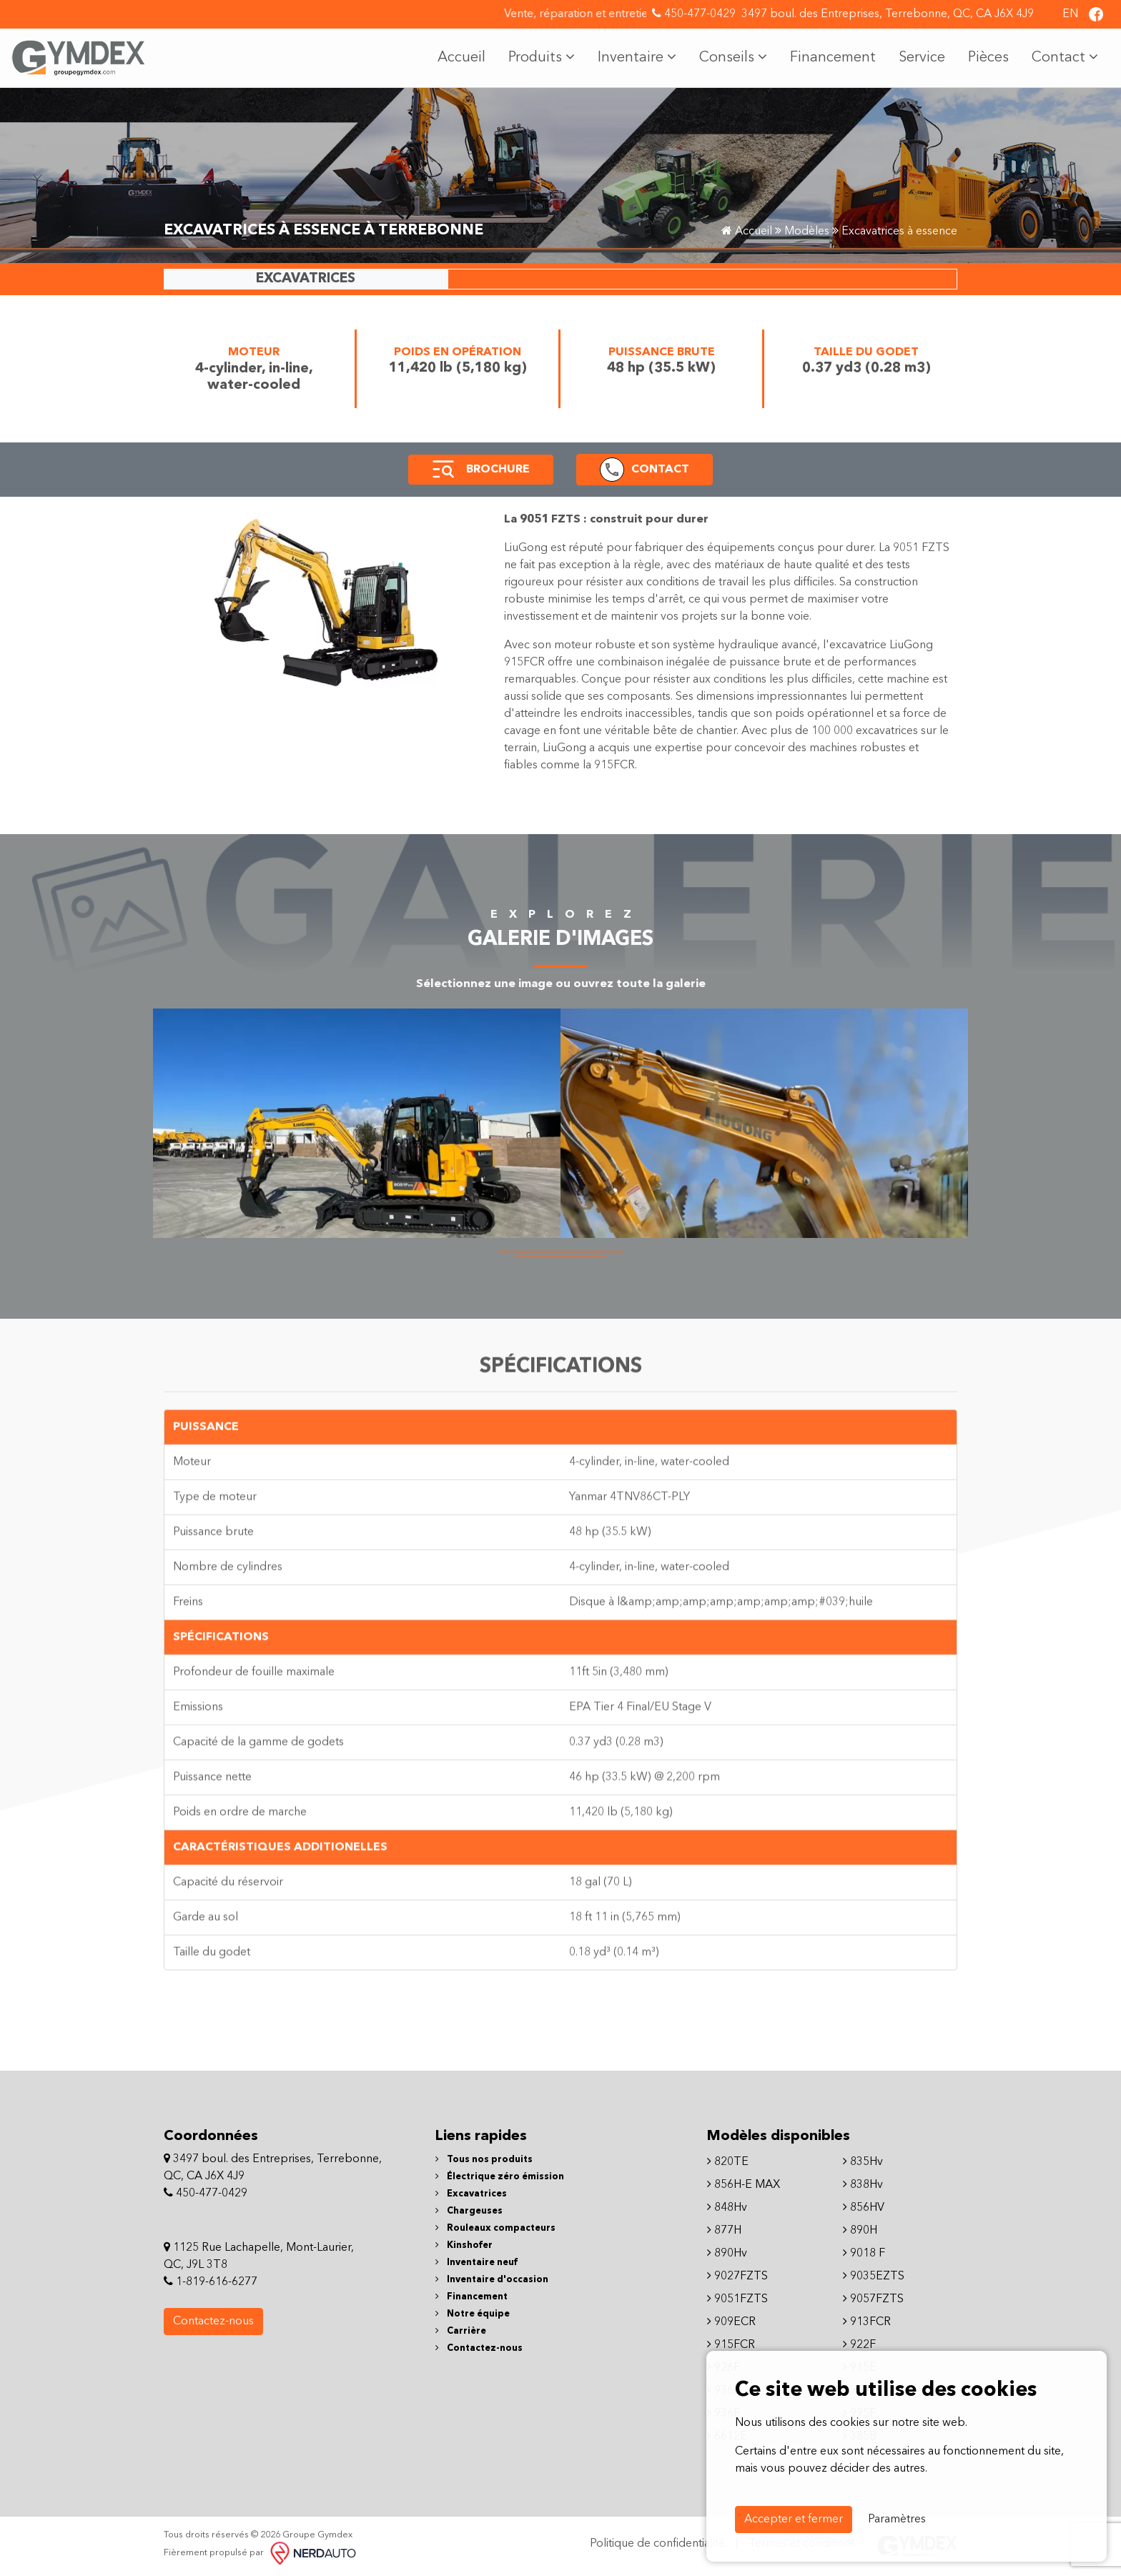  What do you see at coordinates (657, 2544) in the screenshot?
I see `Politique de confidentialité` at bounding box center [657, 2544].